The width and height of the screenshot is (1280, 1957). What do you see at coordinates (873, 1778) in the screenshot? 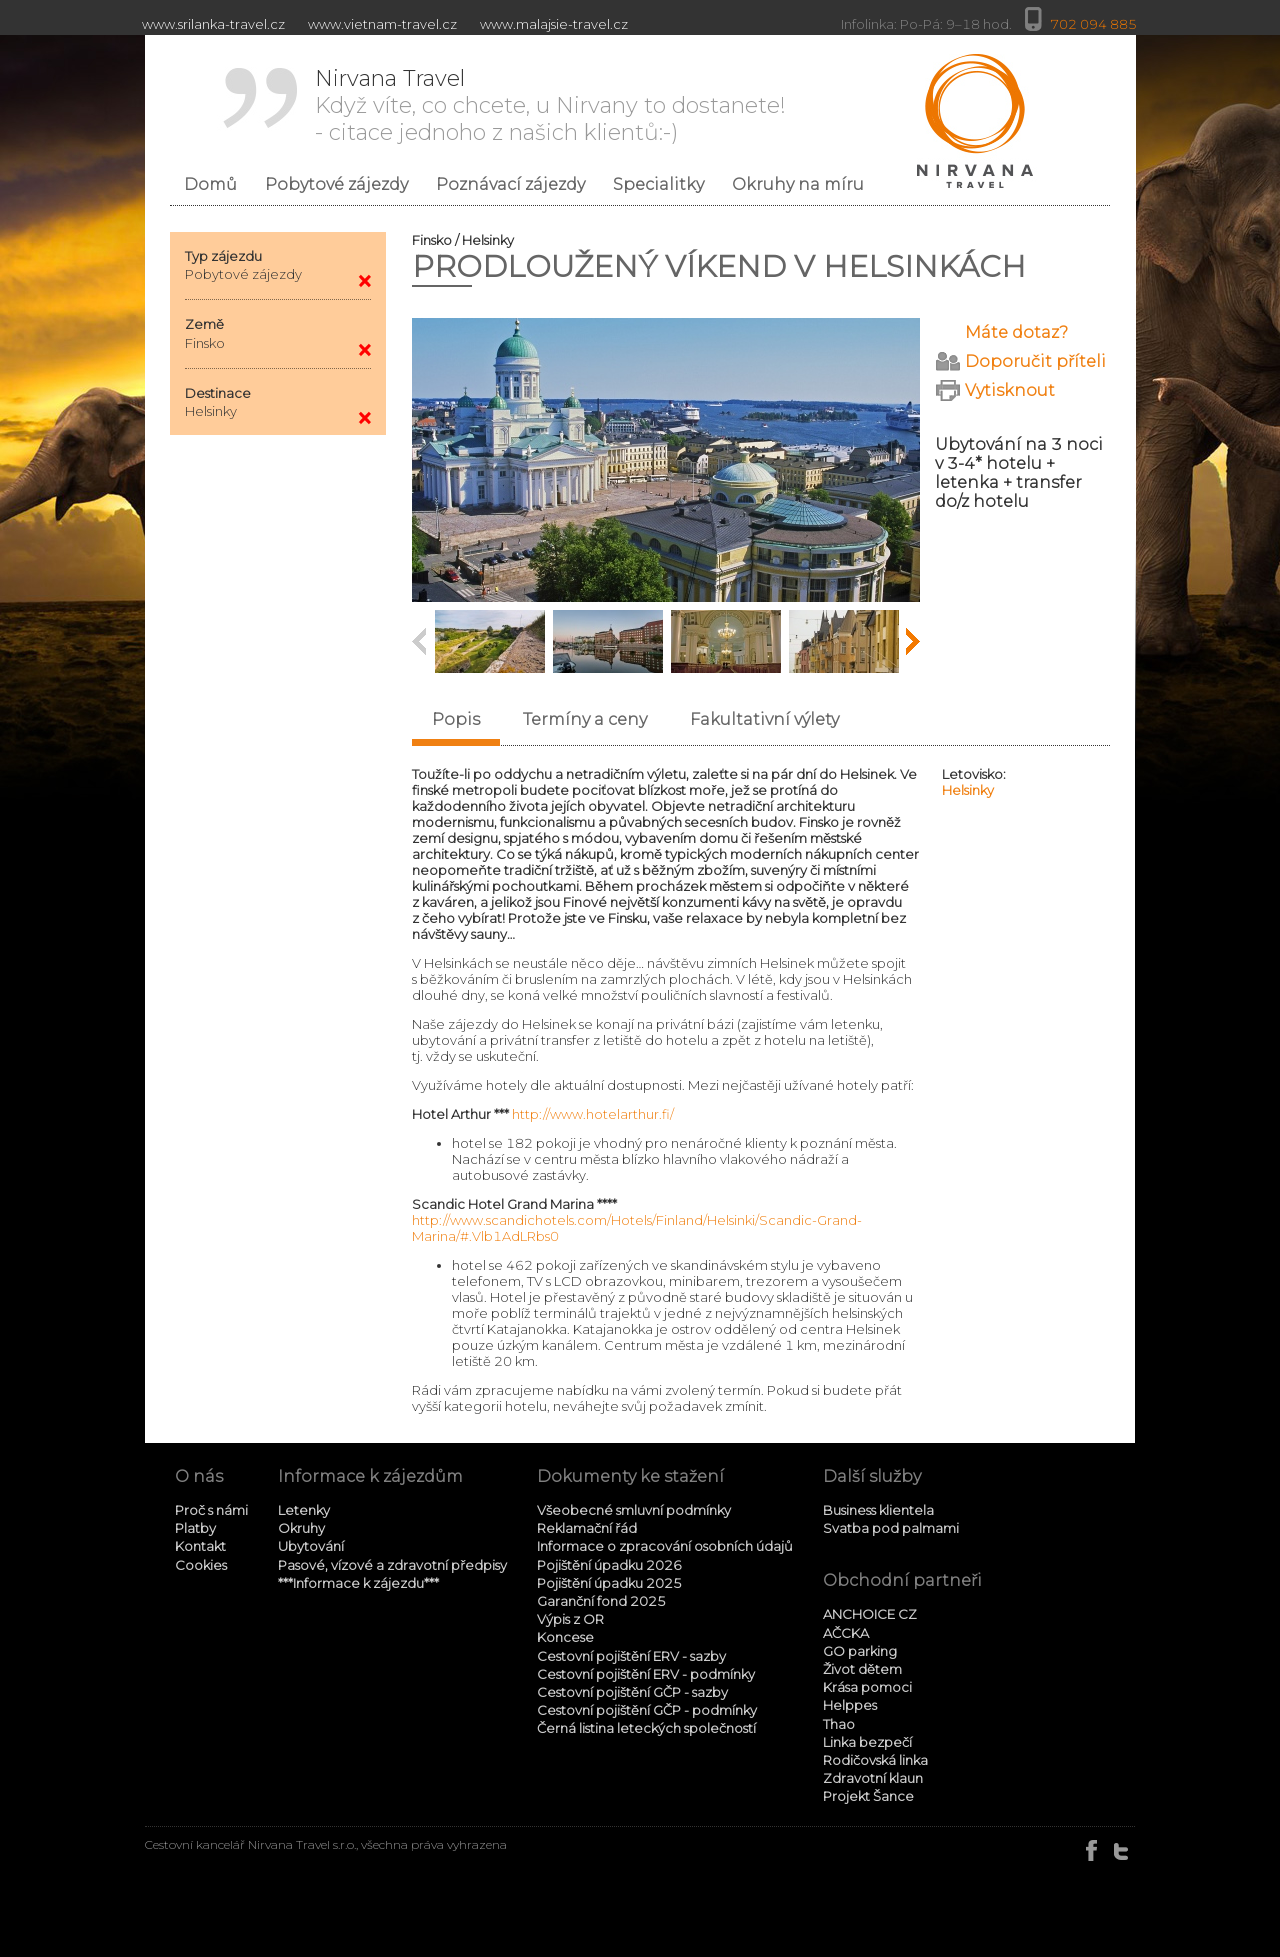
I see `Zdravotní klaun` at bounding box center [873, 1778].